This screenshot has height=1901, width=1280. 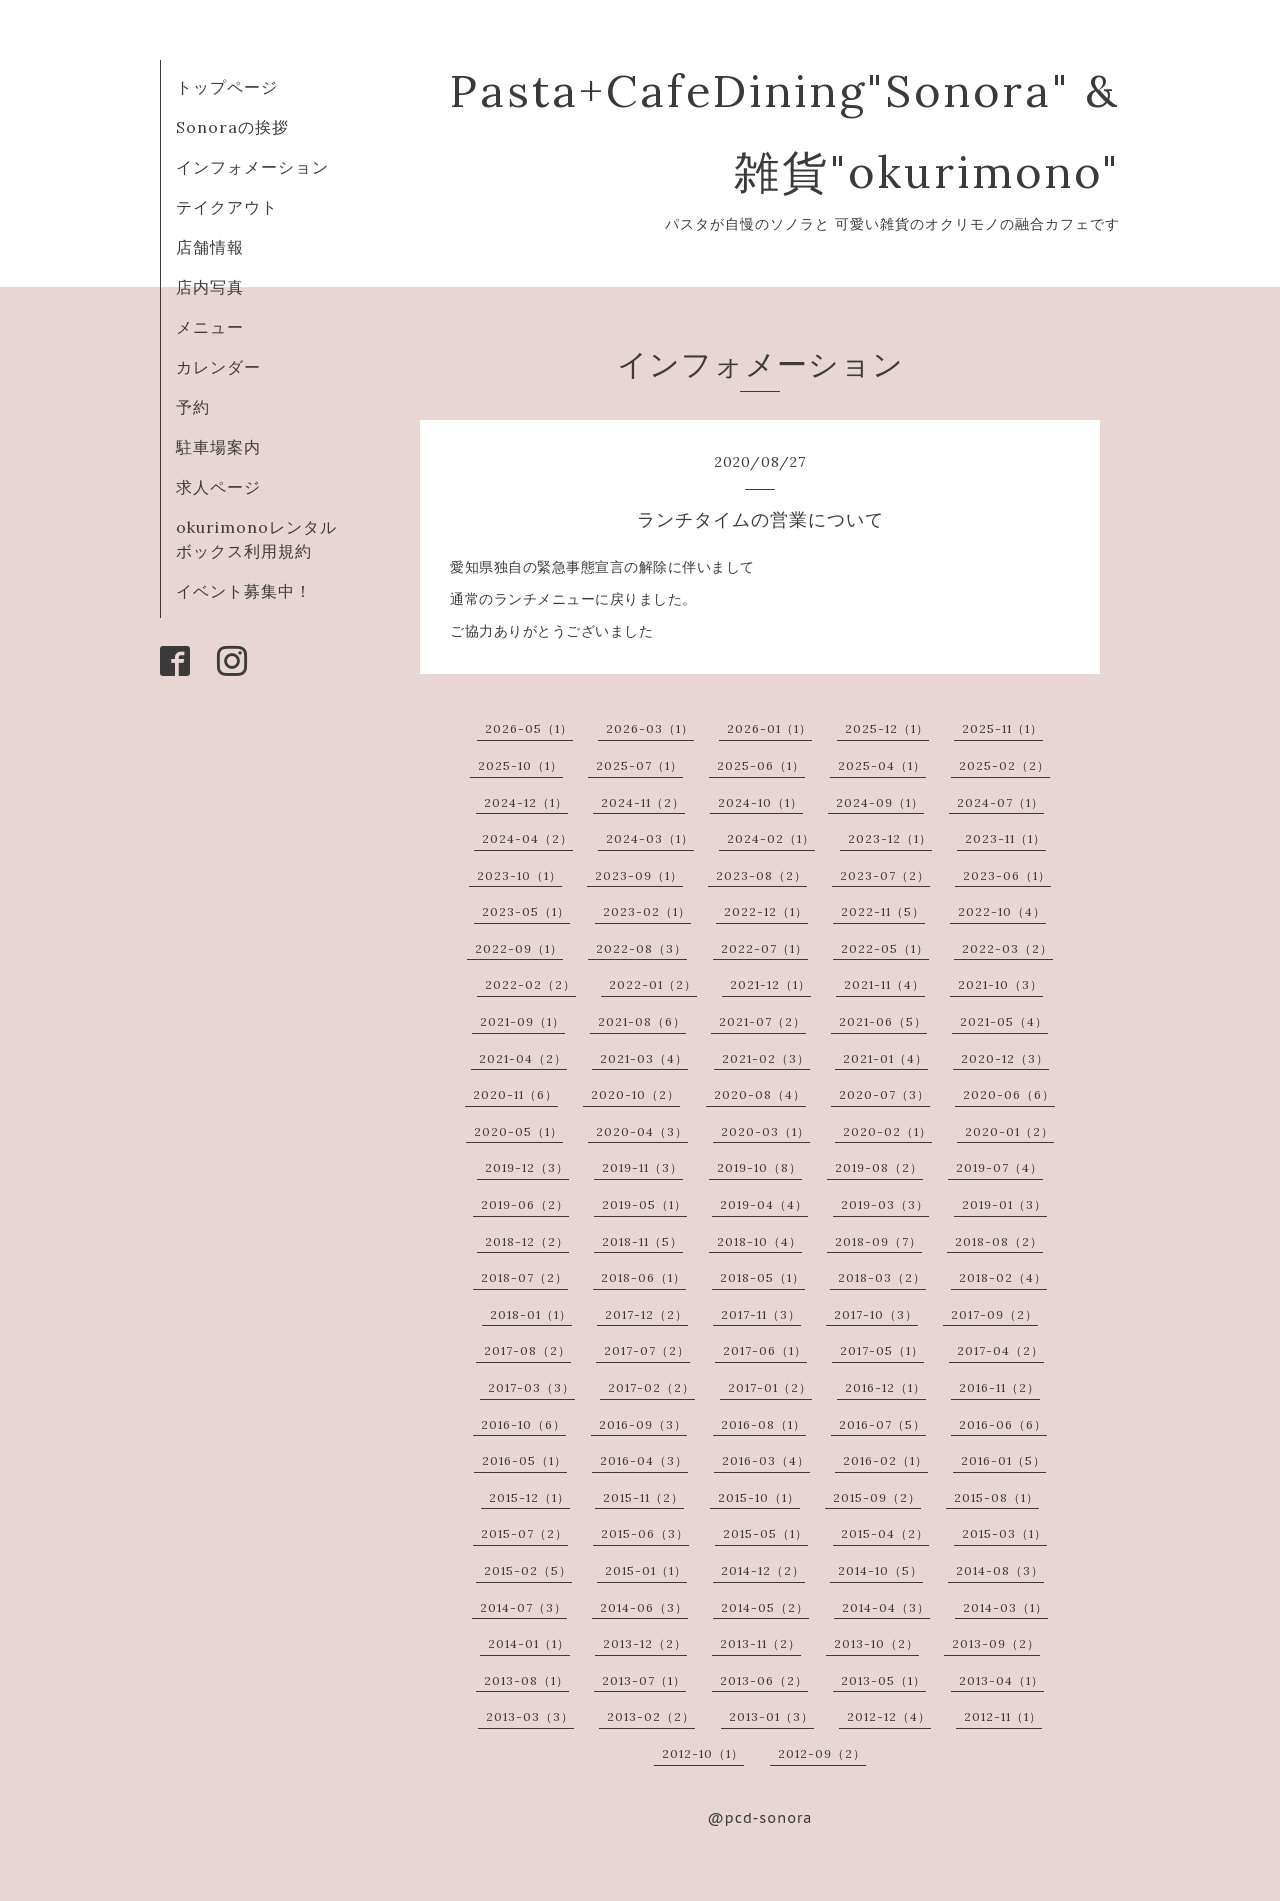 I want to click on 2021-08（6）, so click(x=642, y=1021).